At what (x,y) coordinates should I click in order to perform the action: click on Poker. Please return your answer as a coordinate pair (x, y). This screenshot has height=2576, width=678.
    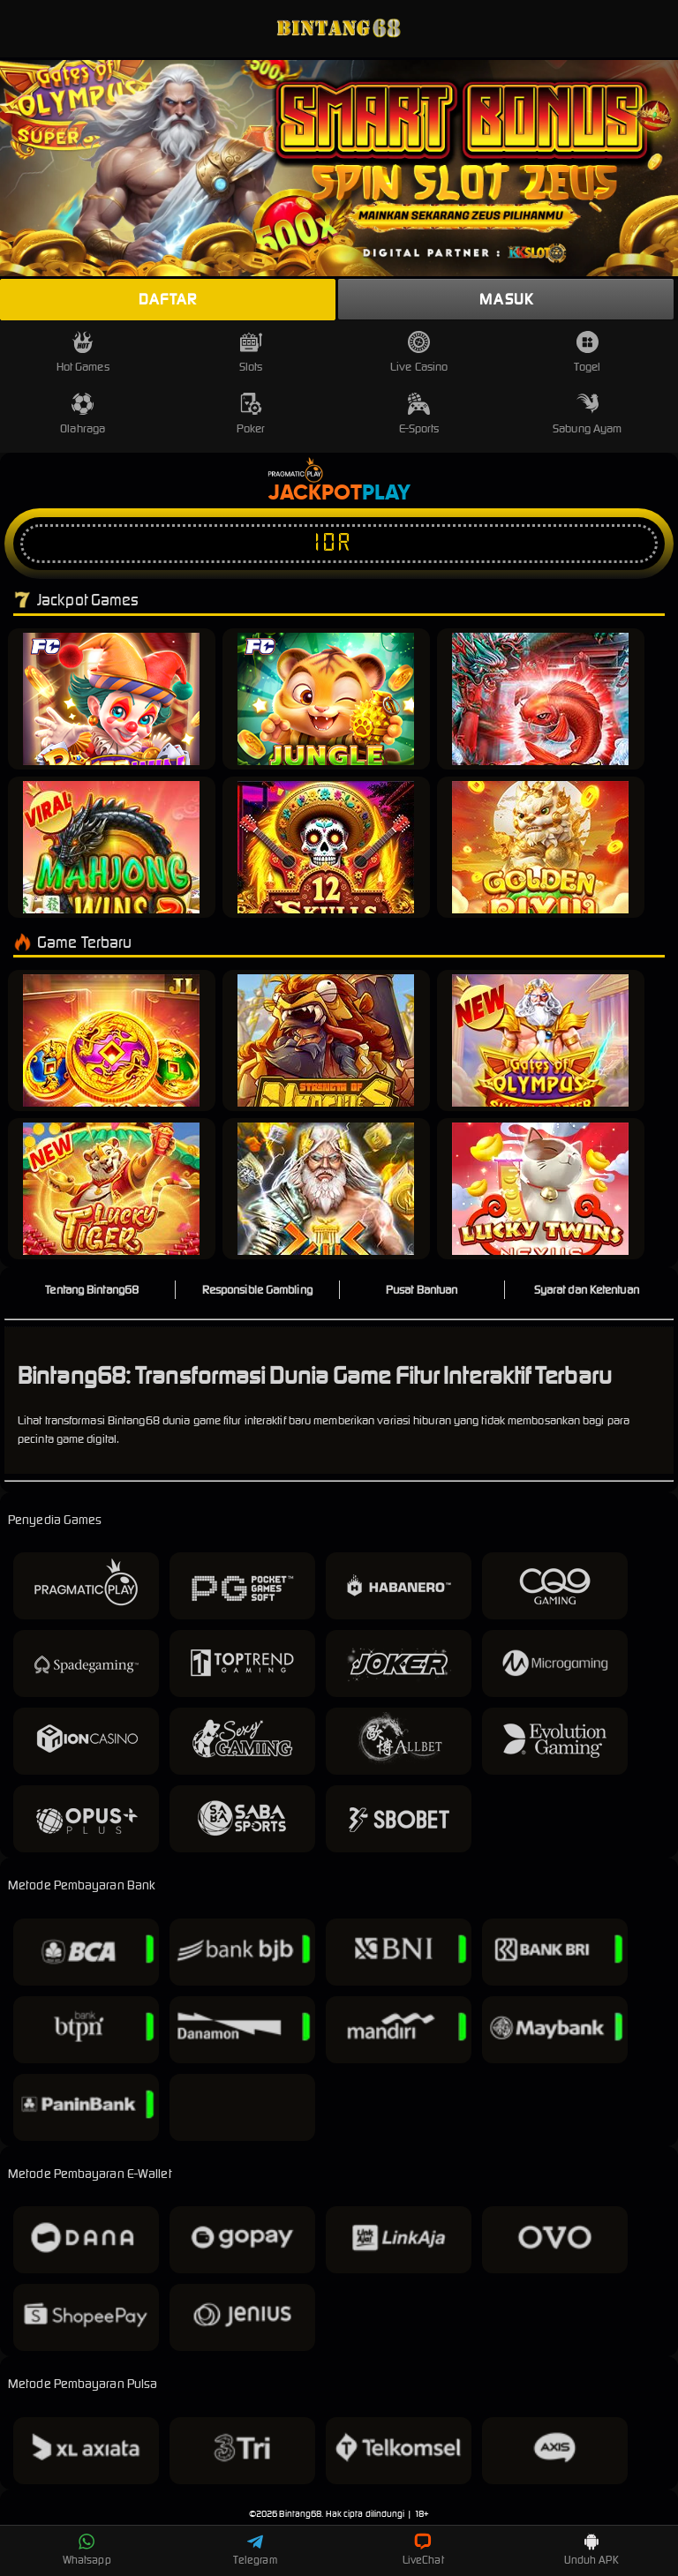
    Looking at the image, I should click on (251, 414).